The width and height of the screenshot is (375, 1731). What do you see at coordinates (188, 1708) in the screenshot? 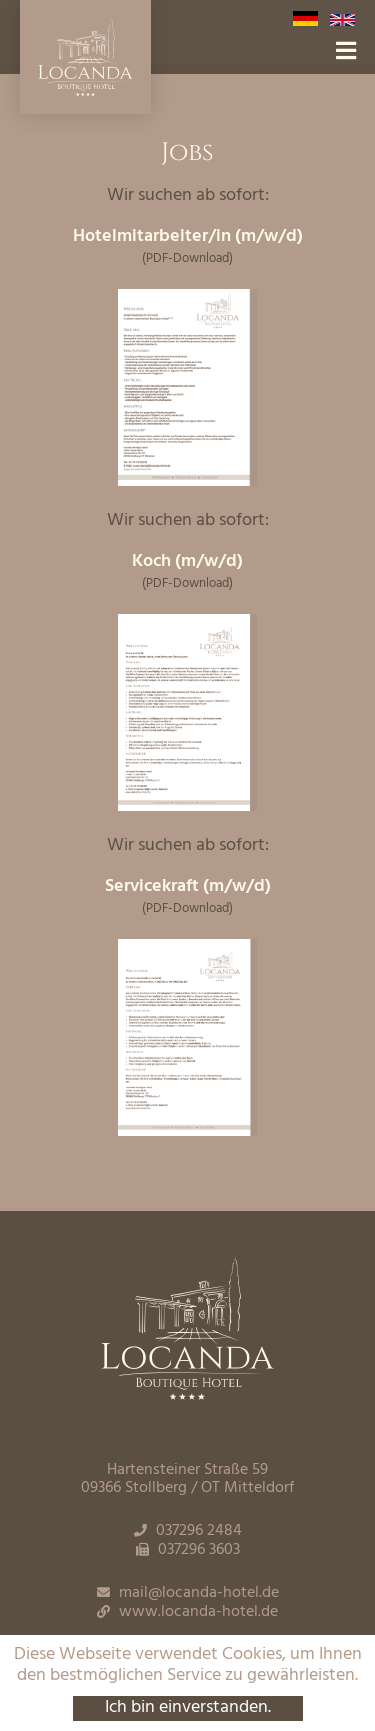
I see `Ich bin einverstanden.` at bounding box center [188, 1708].